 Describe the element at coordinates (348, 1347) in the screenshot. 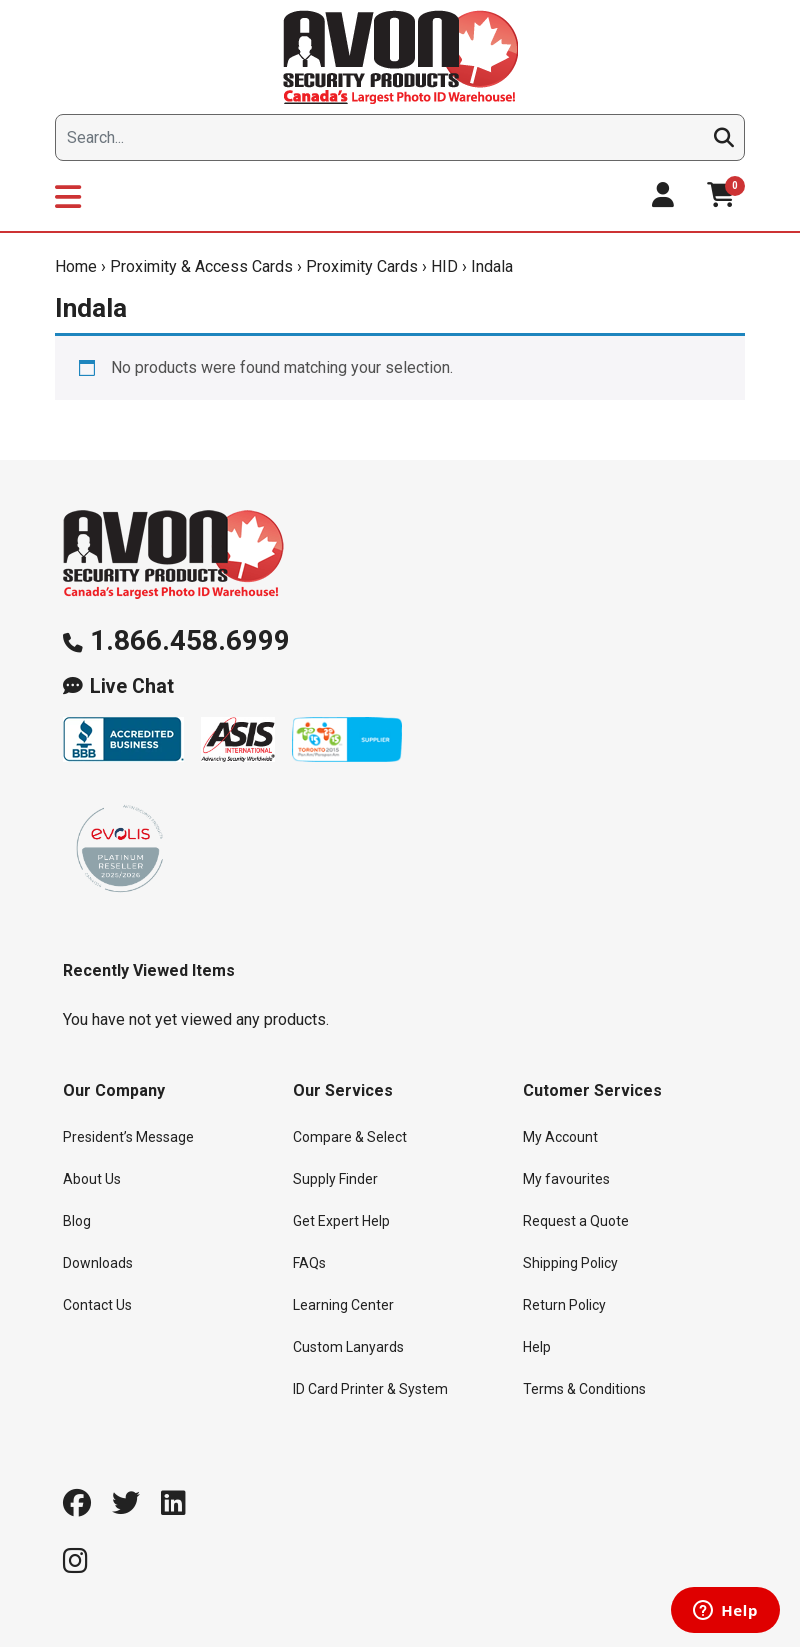

I see `Custom Lanyards` at that location.